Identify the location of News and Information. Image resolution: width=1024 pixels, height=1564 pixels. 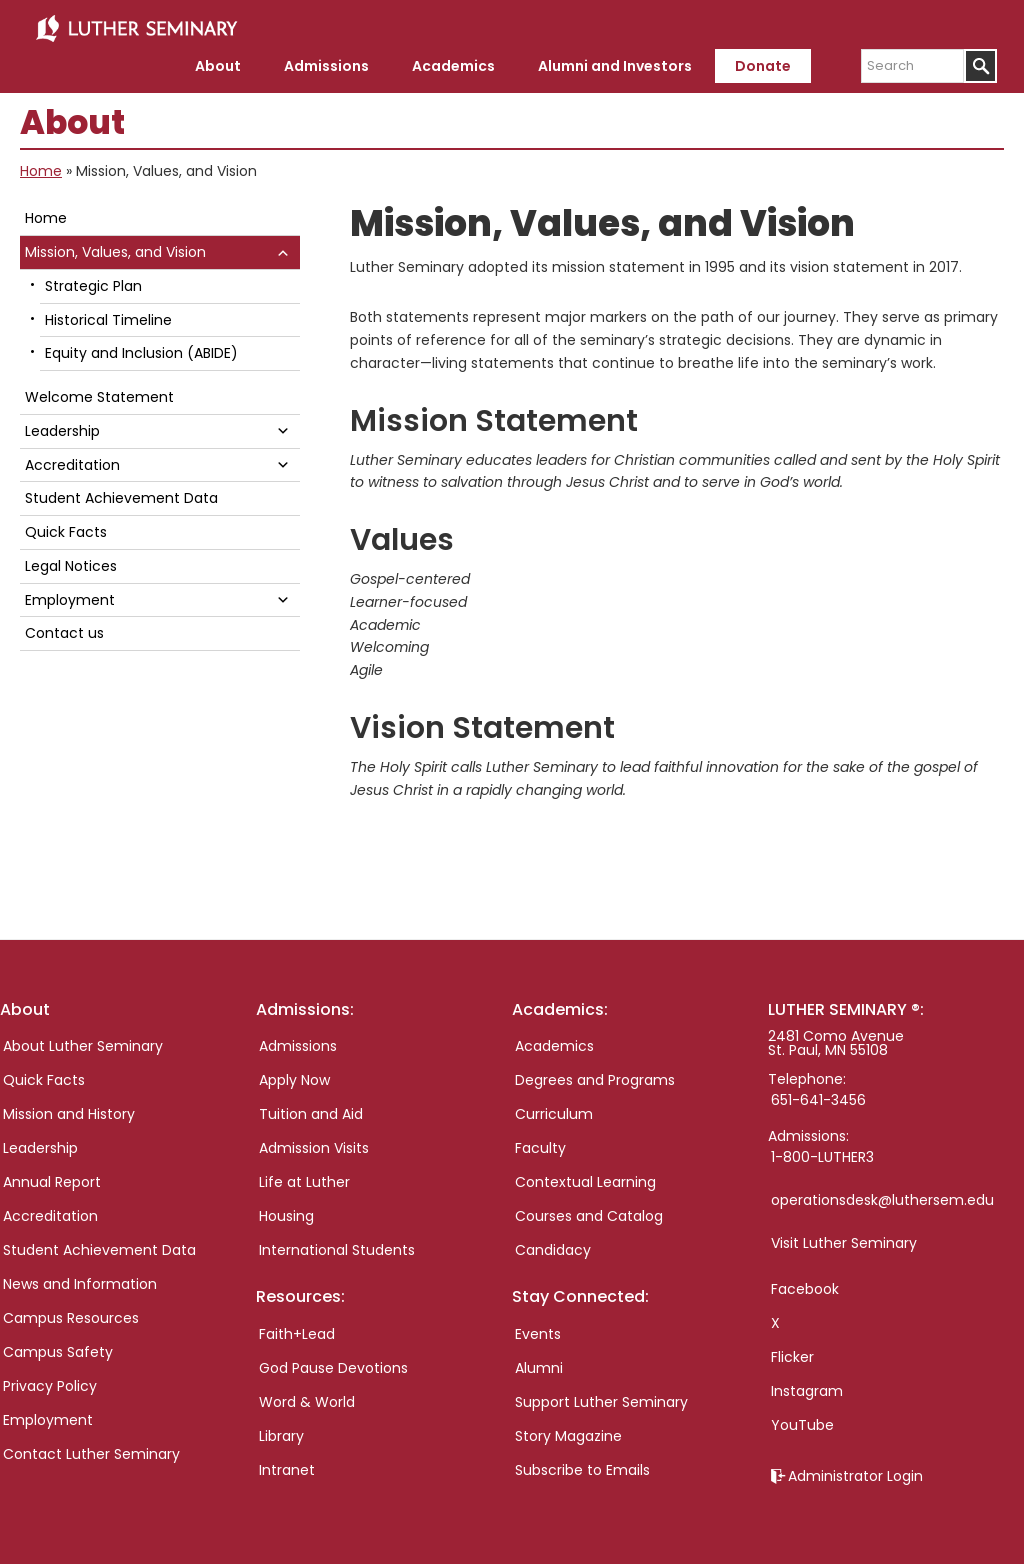
(80, 1281).